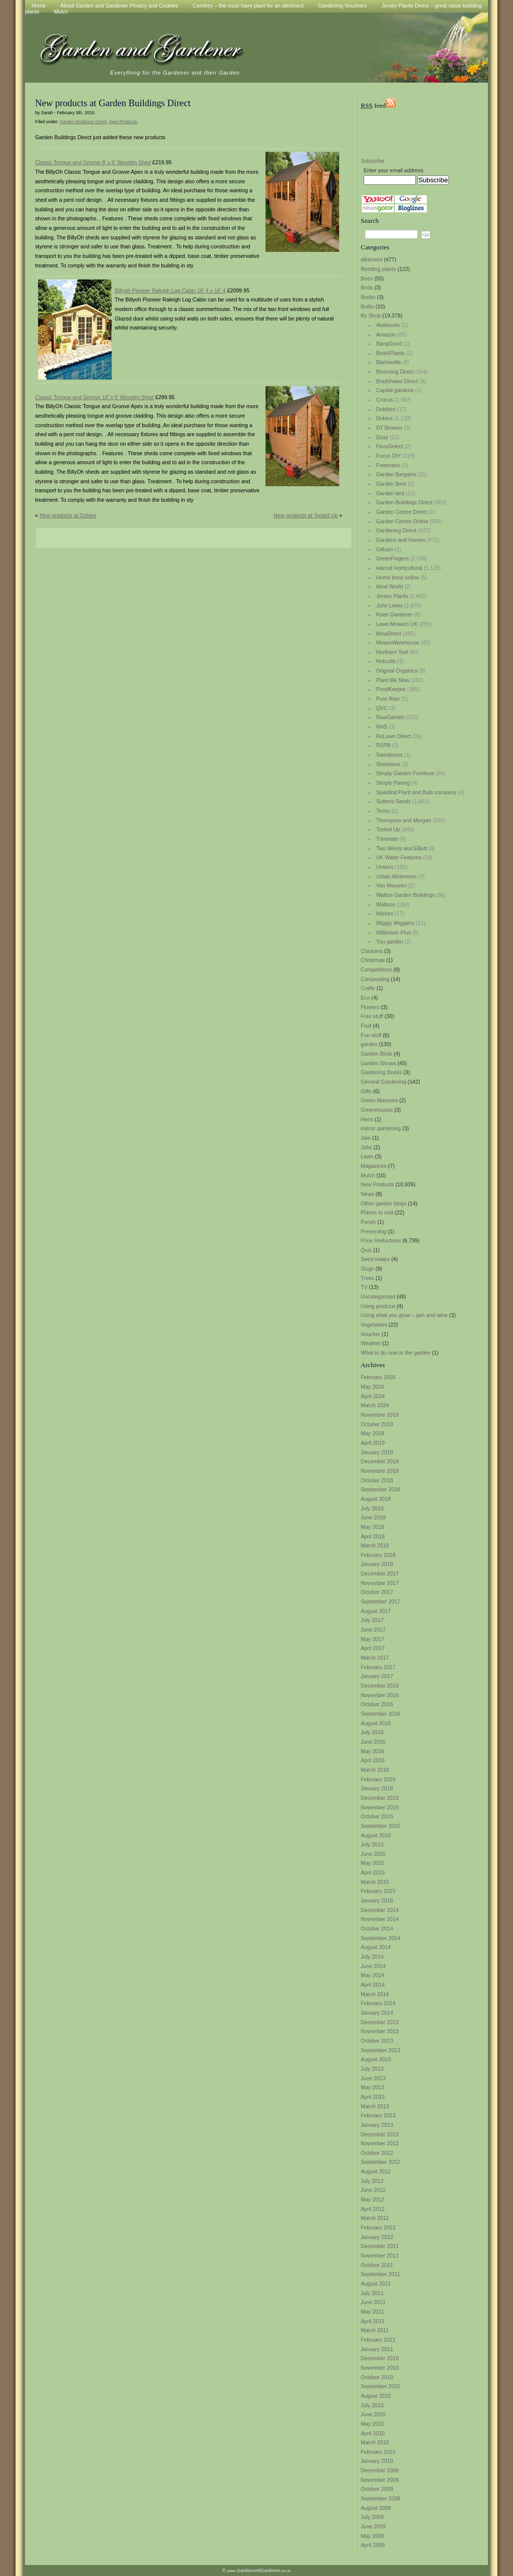 Image resolution: width=513 pixels, height=2576 pixels. Describe the element at coordinates (373, 1396) in the screenshot. I see `April 2024` at that location.